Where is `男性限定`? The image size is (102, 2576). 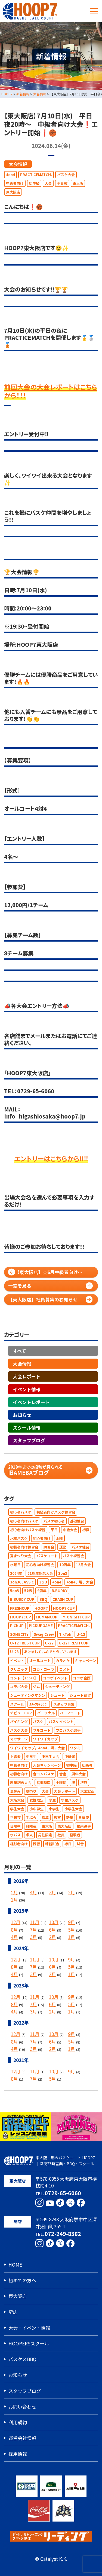
男性限定 is located at coordinates (45, 1834).